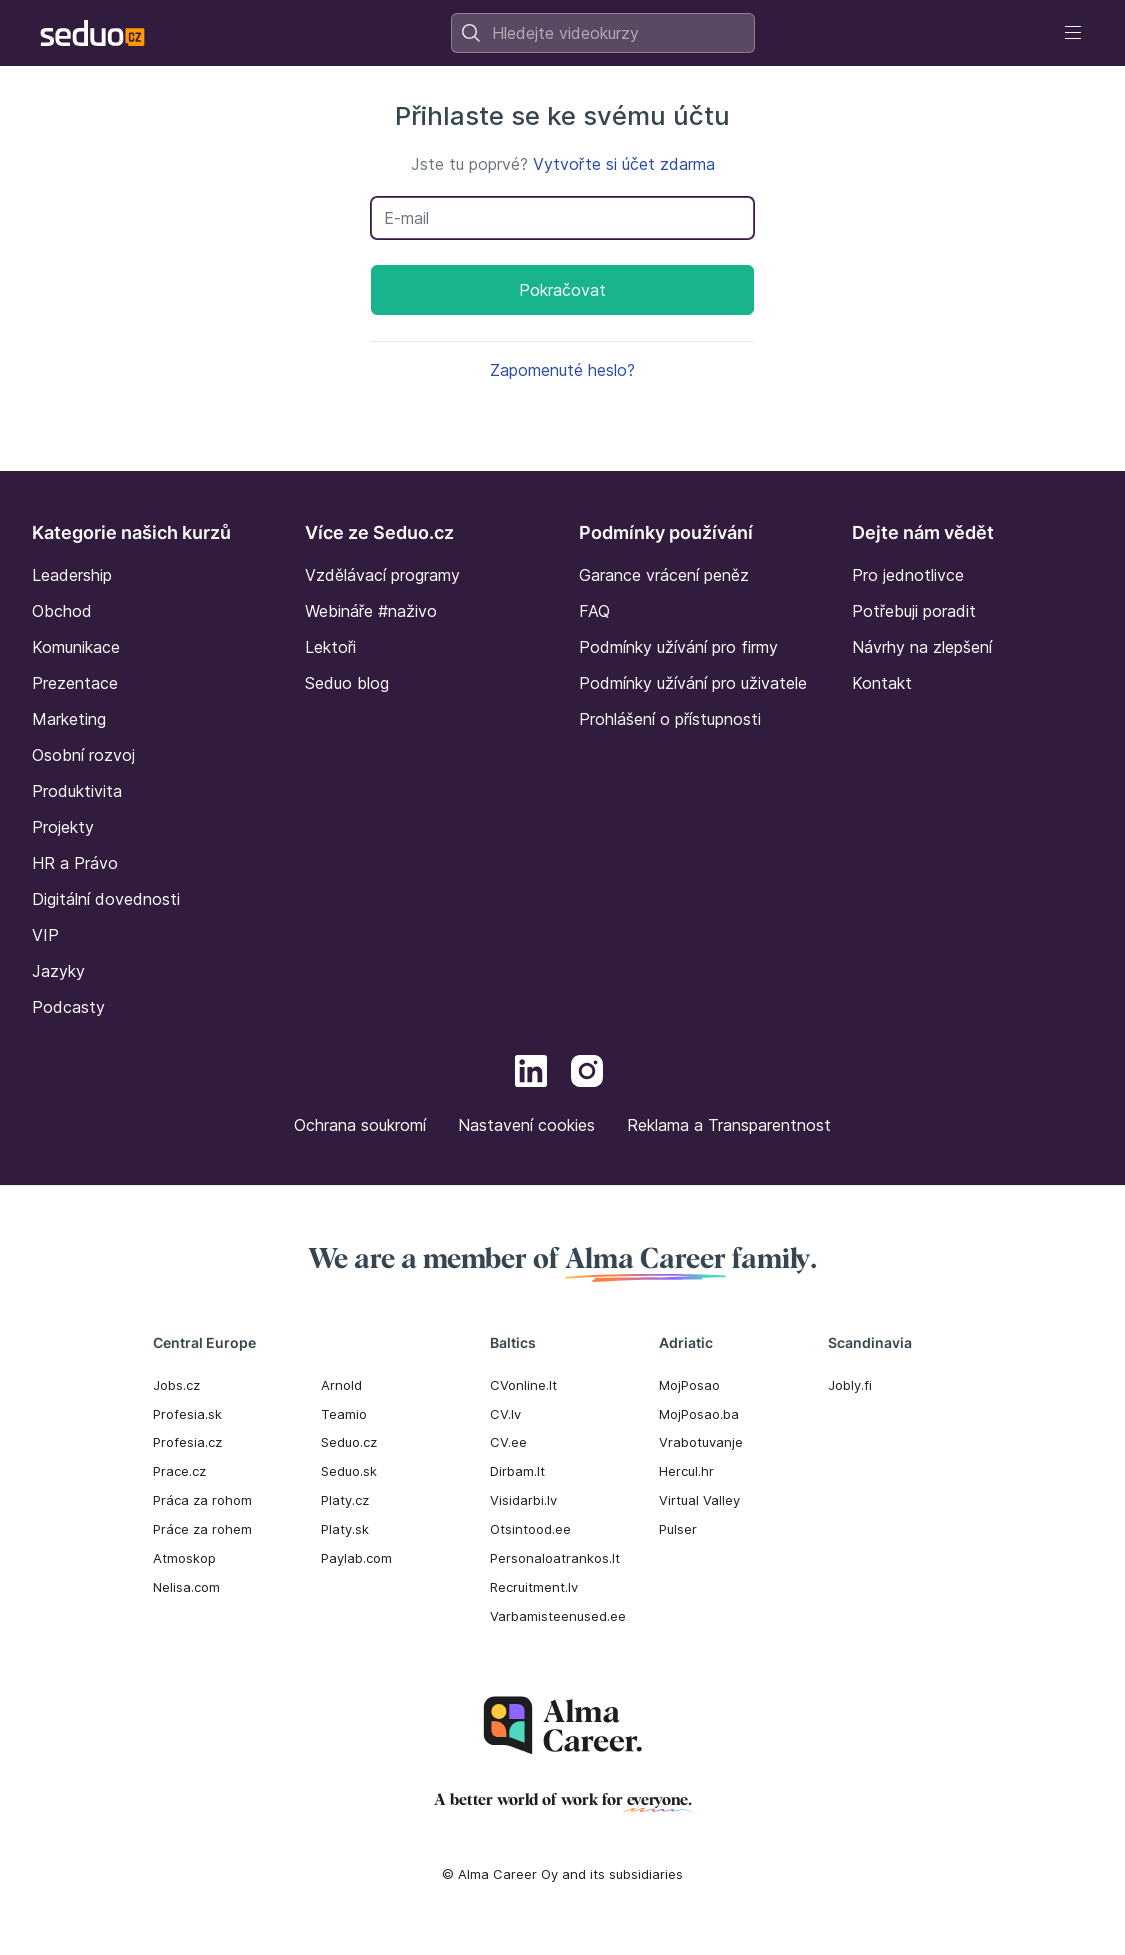  What do you see at coordinates (202, 1529) in the screenshot?
I see `Práce za rohem` at bounding box center [202, 1529].